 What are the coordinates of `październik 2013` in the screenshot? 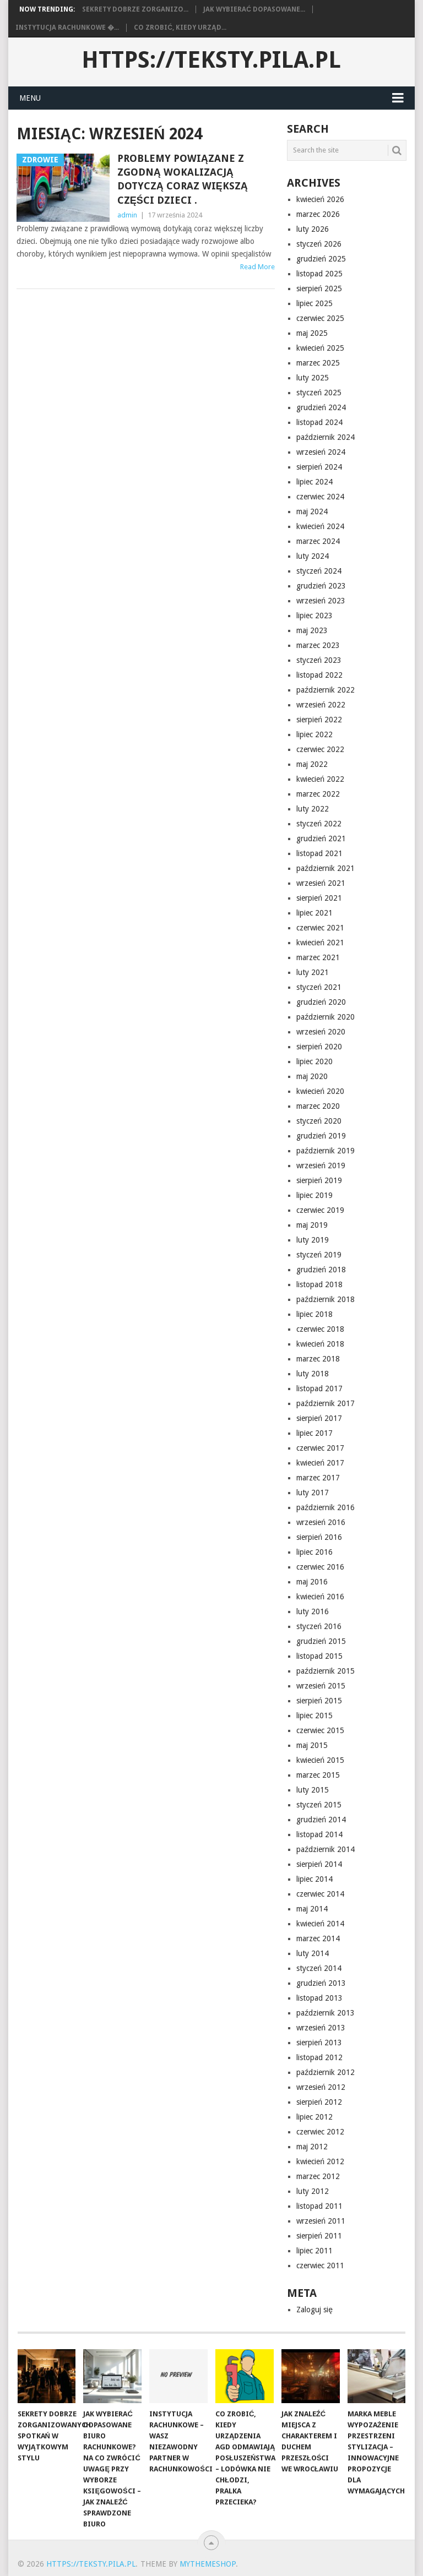 It's located at (325, 2012).